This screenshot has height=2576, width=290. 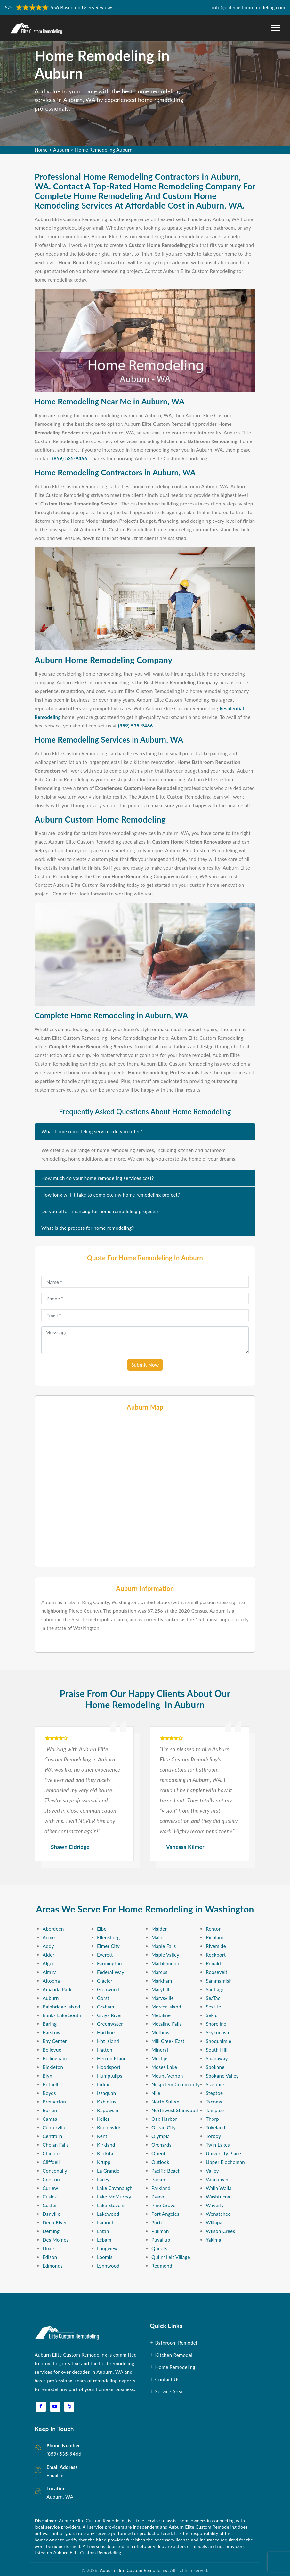 I want to click on Malden, so click(x=159, y=1929).